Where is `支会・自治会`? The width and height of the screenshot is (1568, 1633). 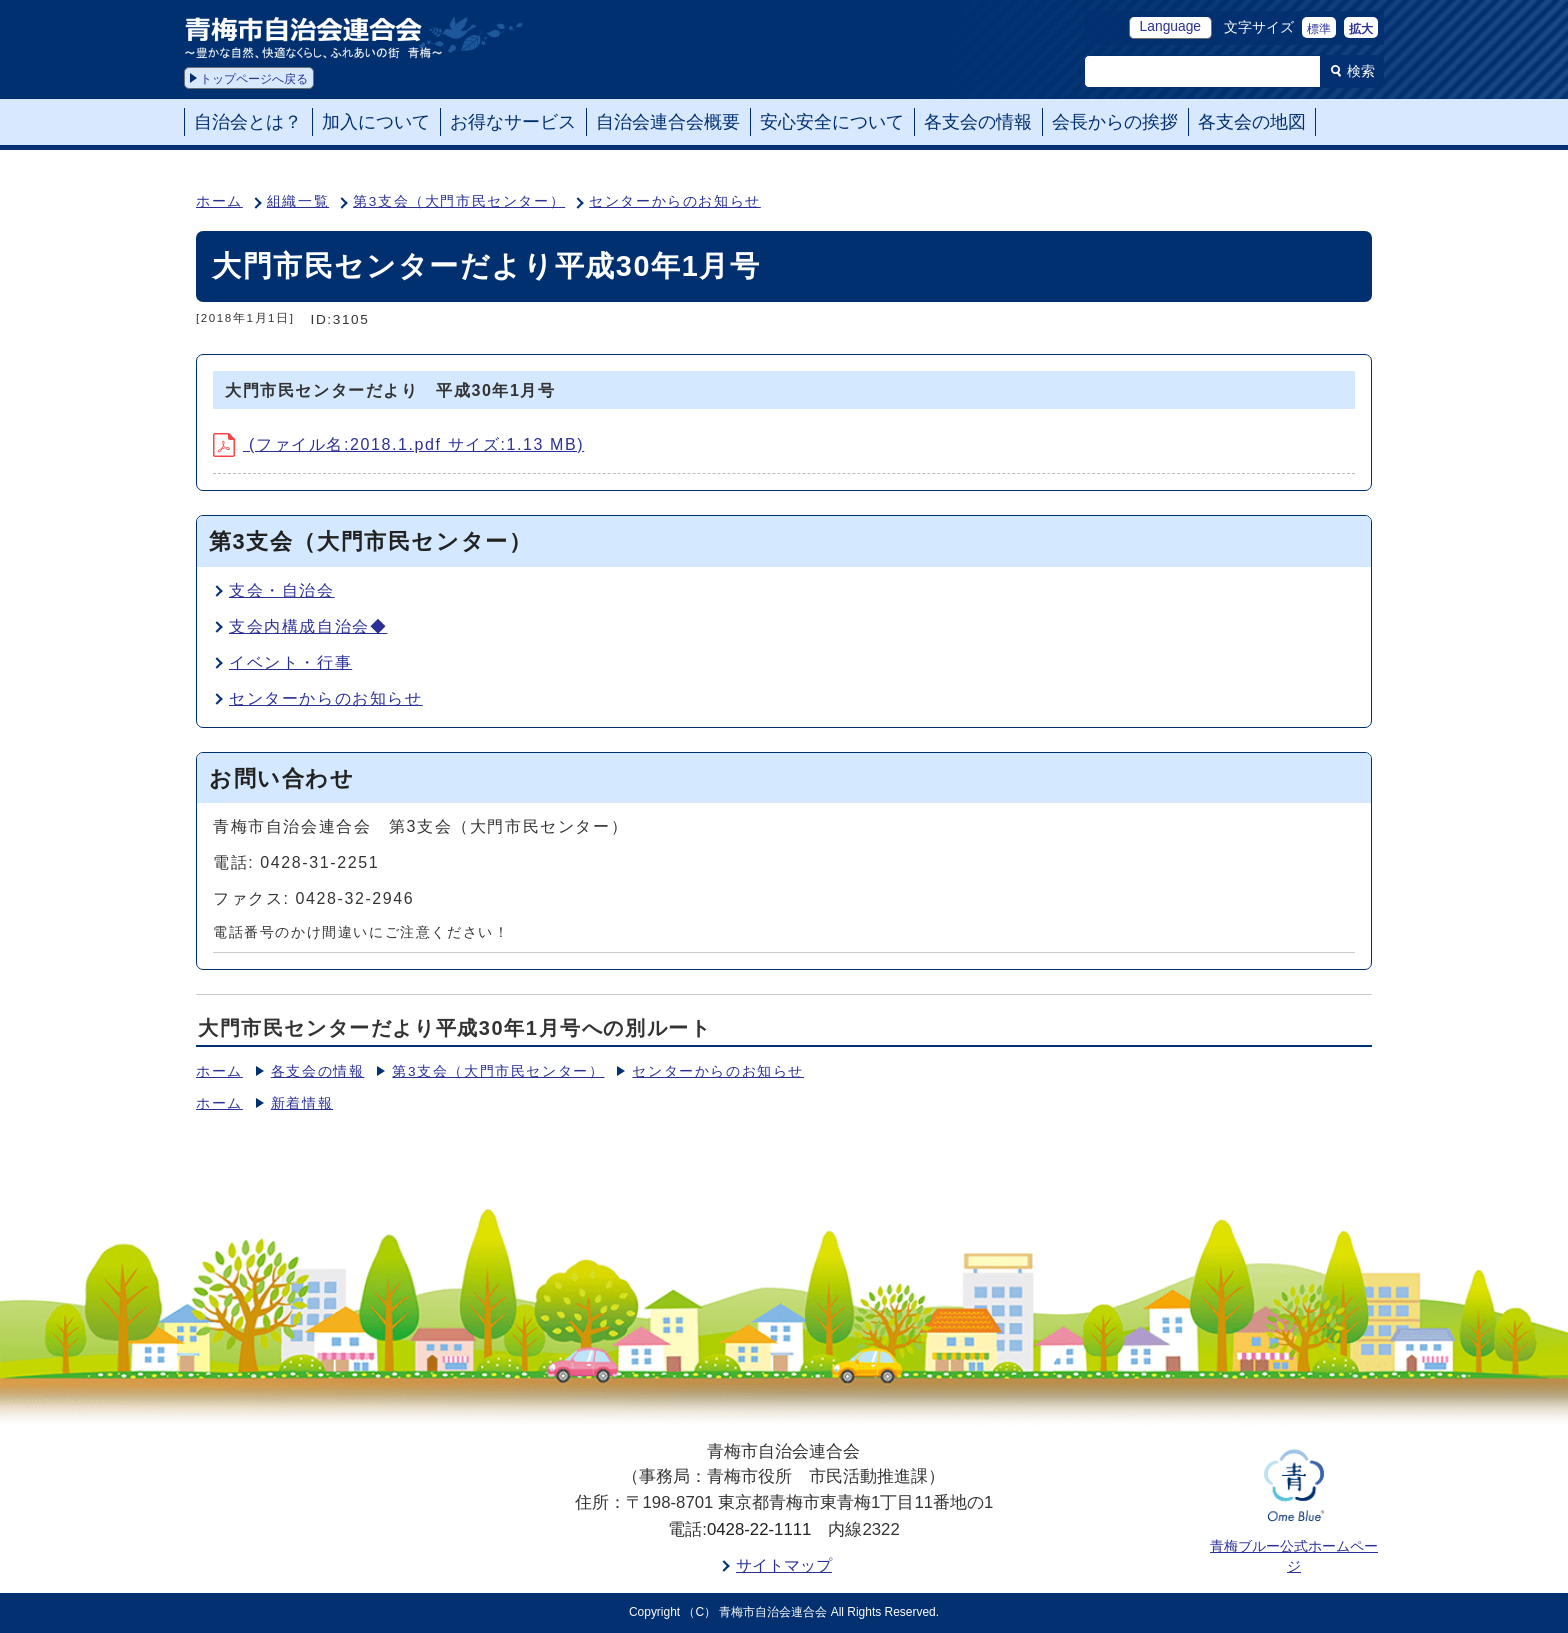
支会・自治会 is located at coordinates (282, 590).